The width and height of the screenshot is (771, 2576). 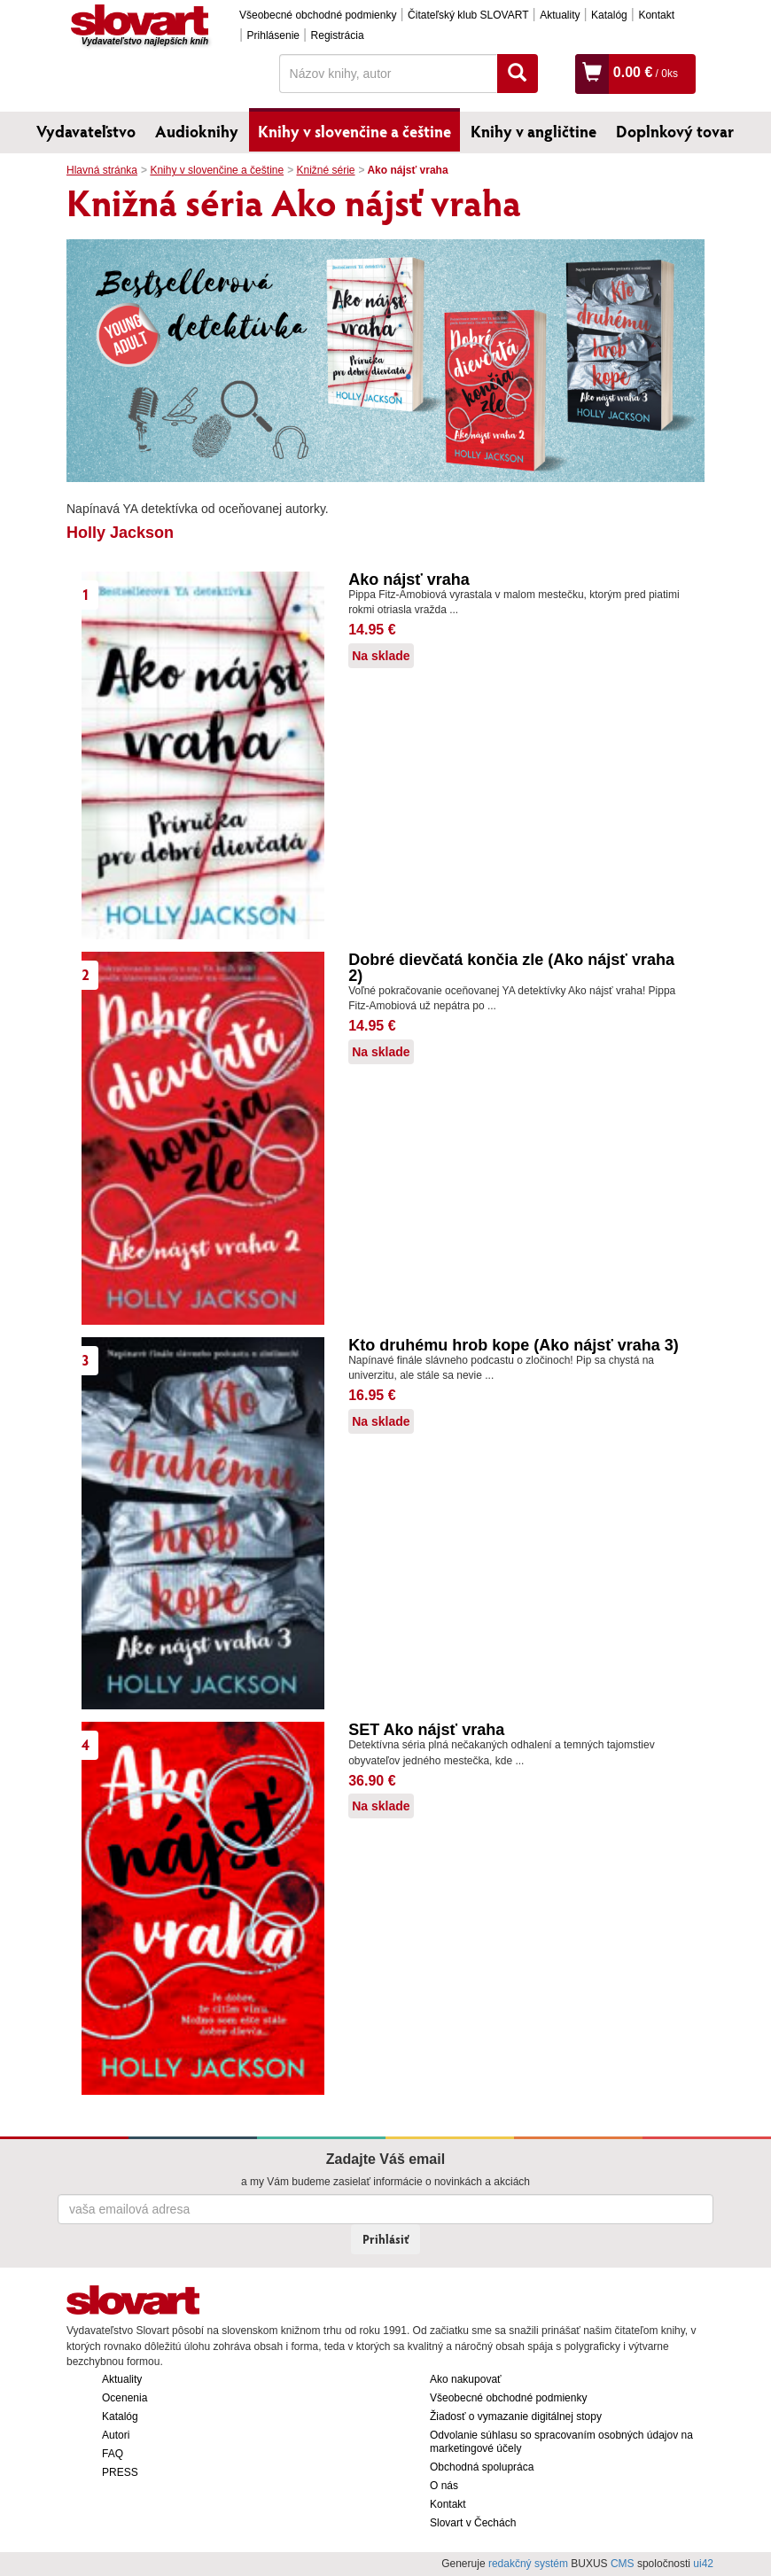 What do you see at coordinates (115, 2435) in the screenshot?
I see `Autori` at bounding box center [115, 2435].